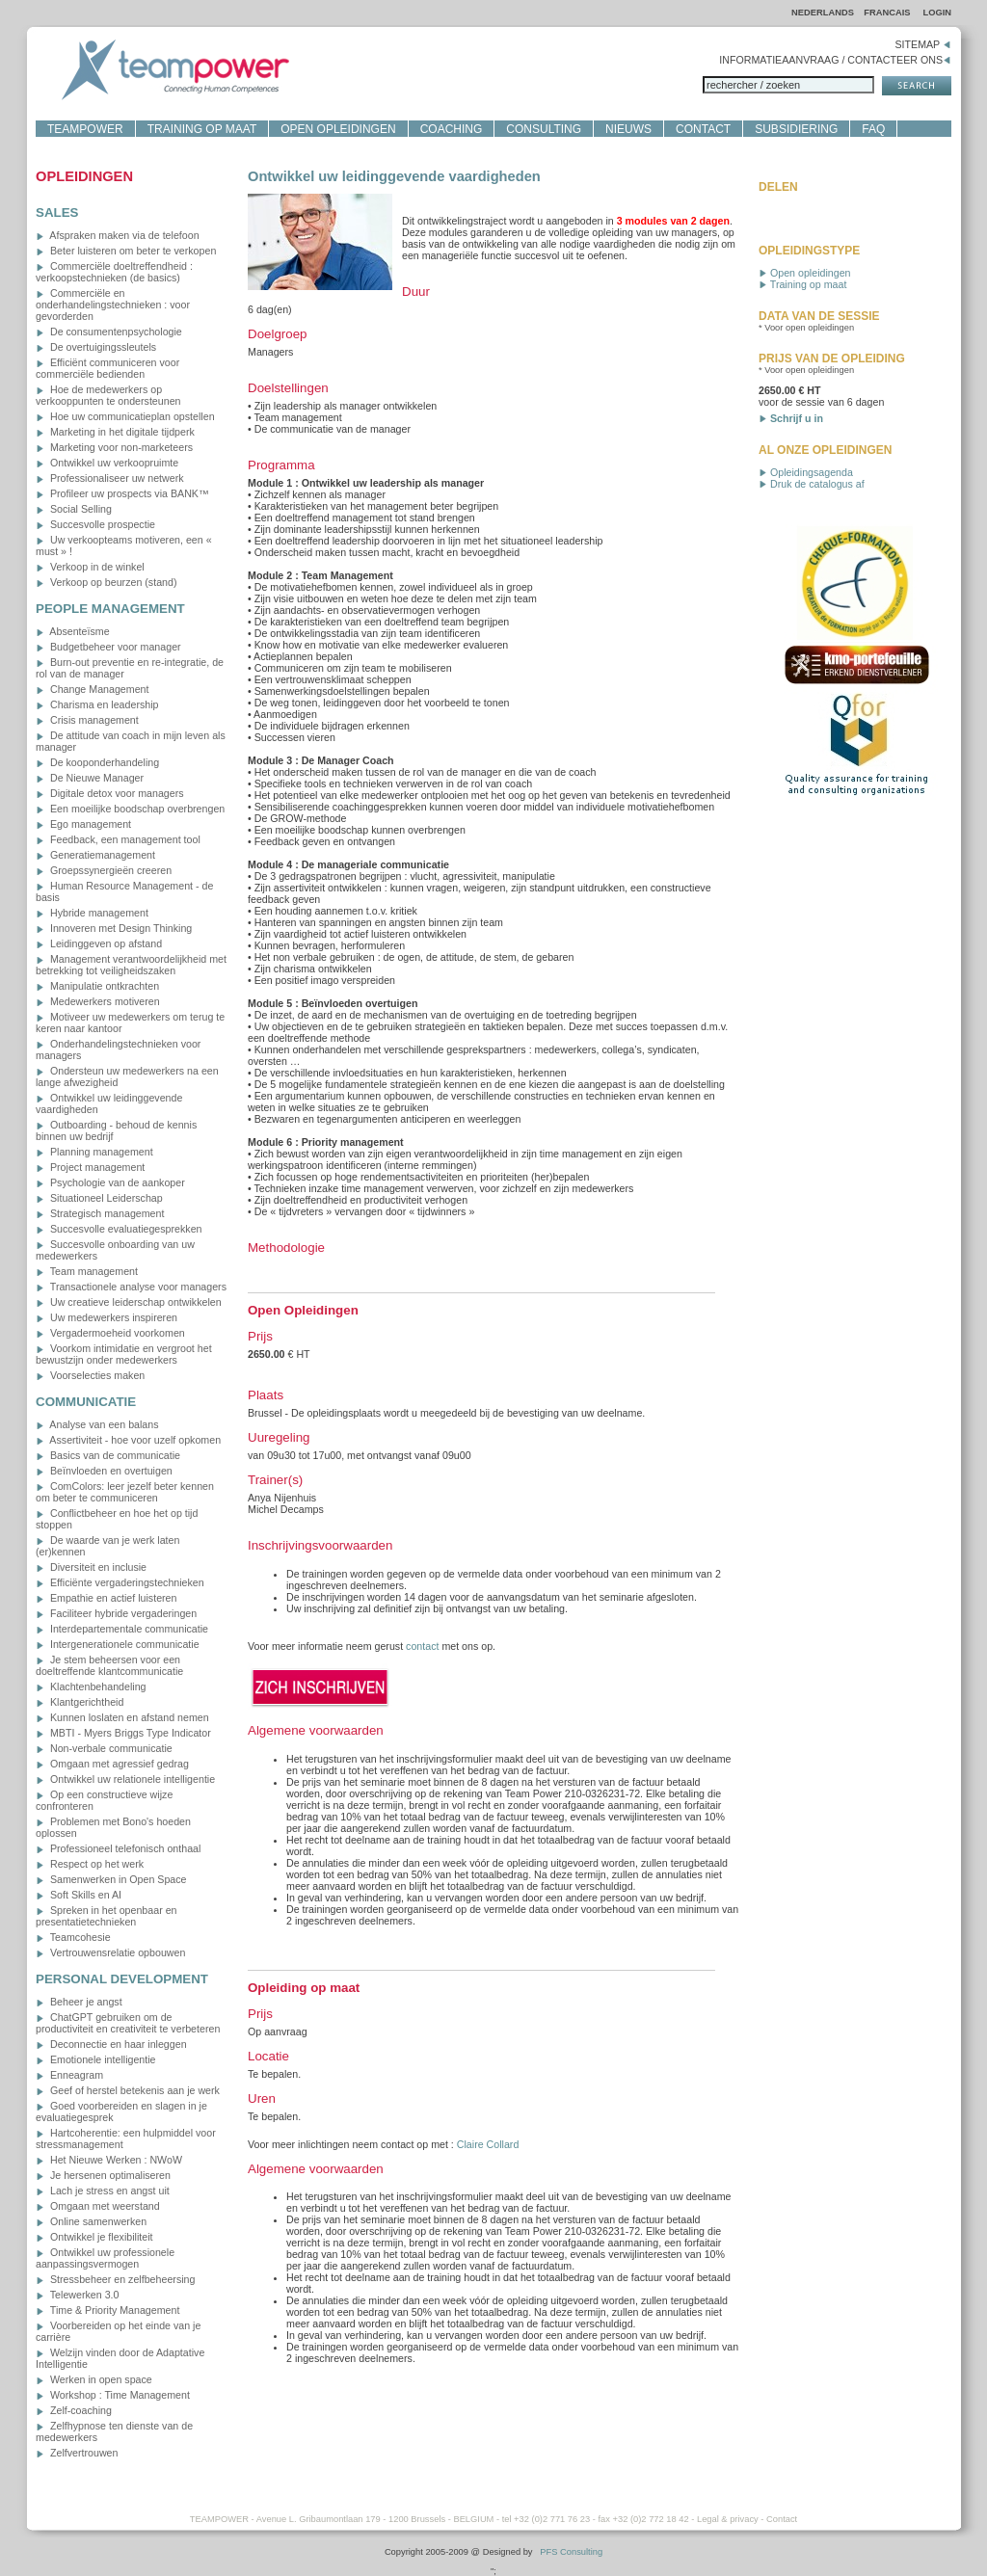  Describe the element at coordinates (118, 235) in the screenshot. I see `Afspraken maken via de telefoon` at that location.